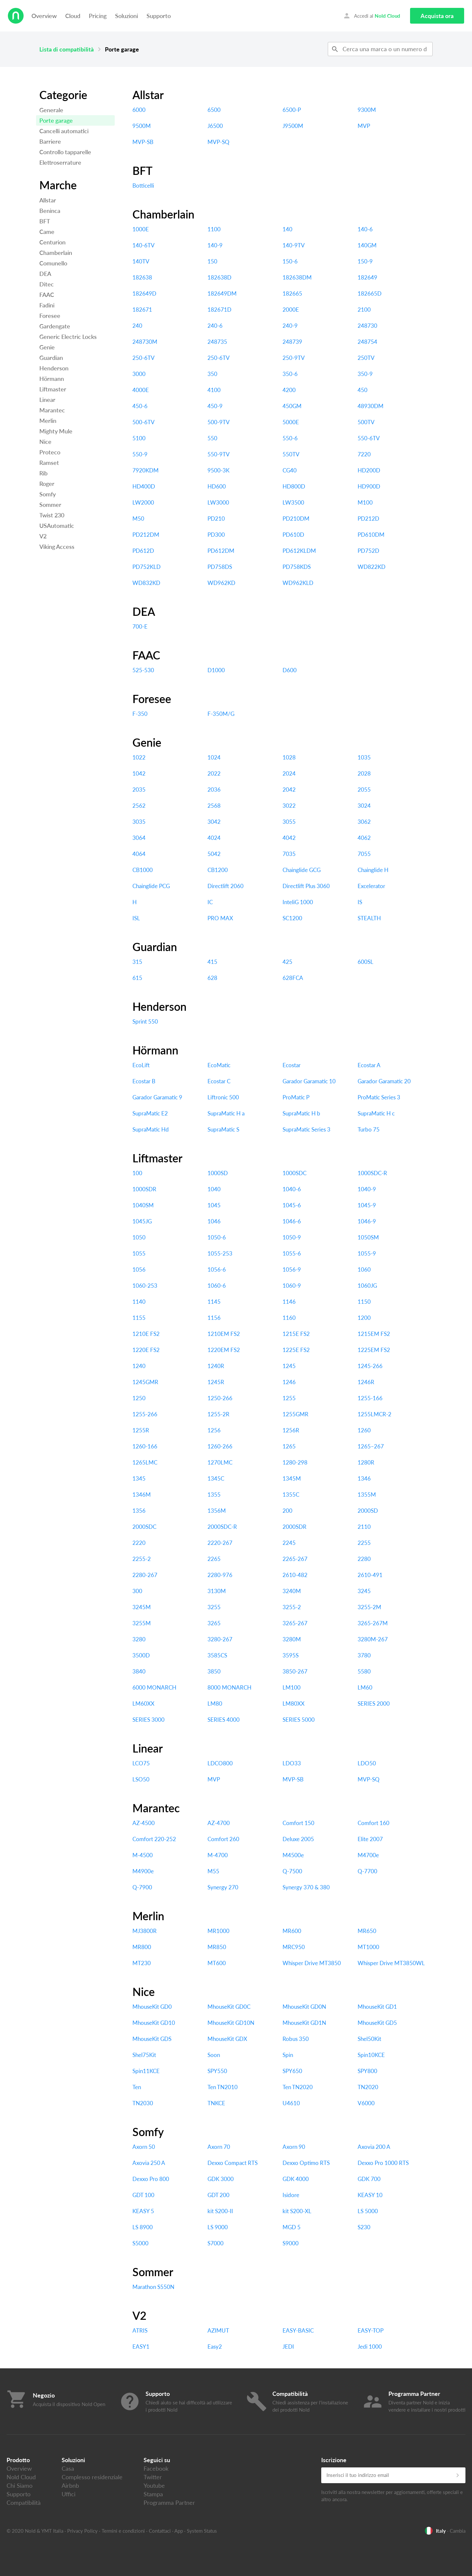 The image size is (472, 2576). Describe the element at coordinates (68, 2468) in the screenshot. I see `Casa` at that location.